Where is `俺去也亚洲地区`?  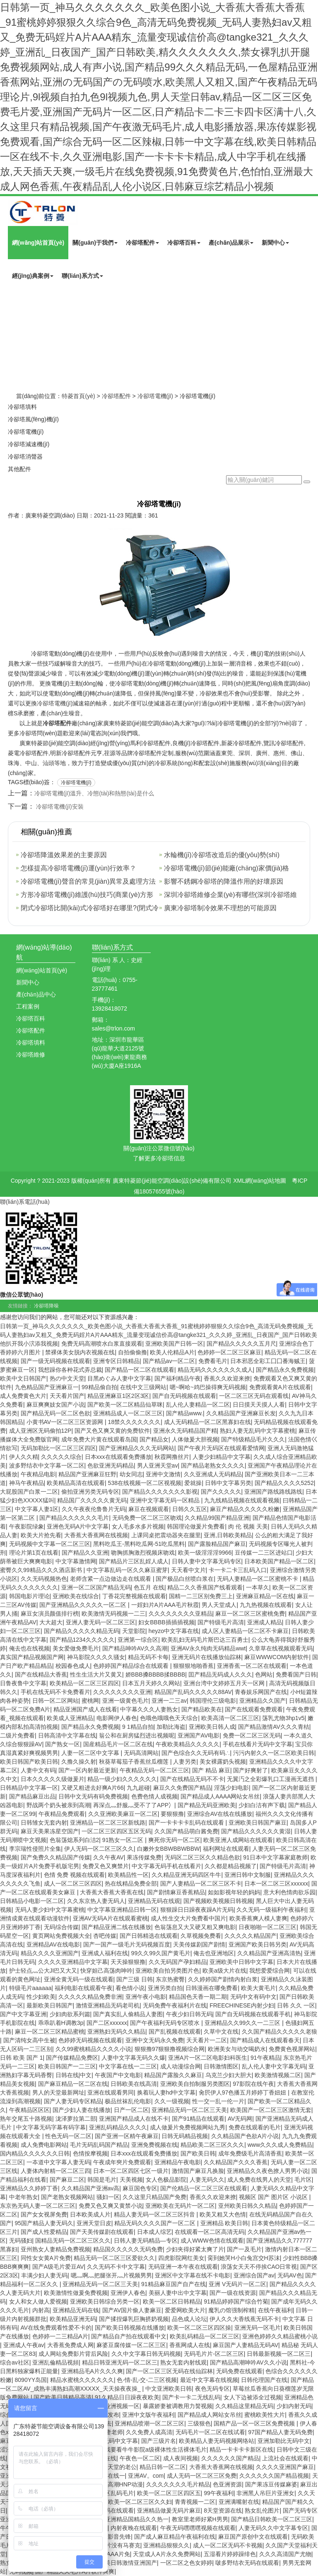 俺去也亚洲地区 is located at coordinates (213, 1953).